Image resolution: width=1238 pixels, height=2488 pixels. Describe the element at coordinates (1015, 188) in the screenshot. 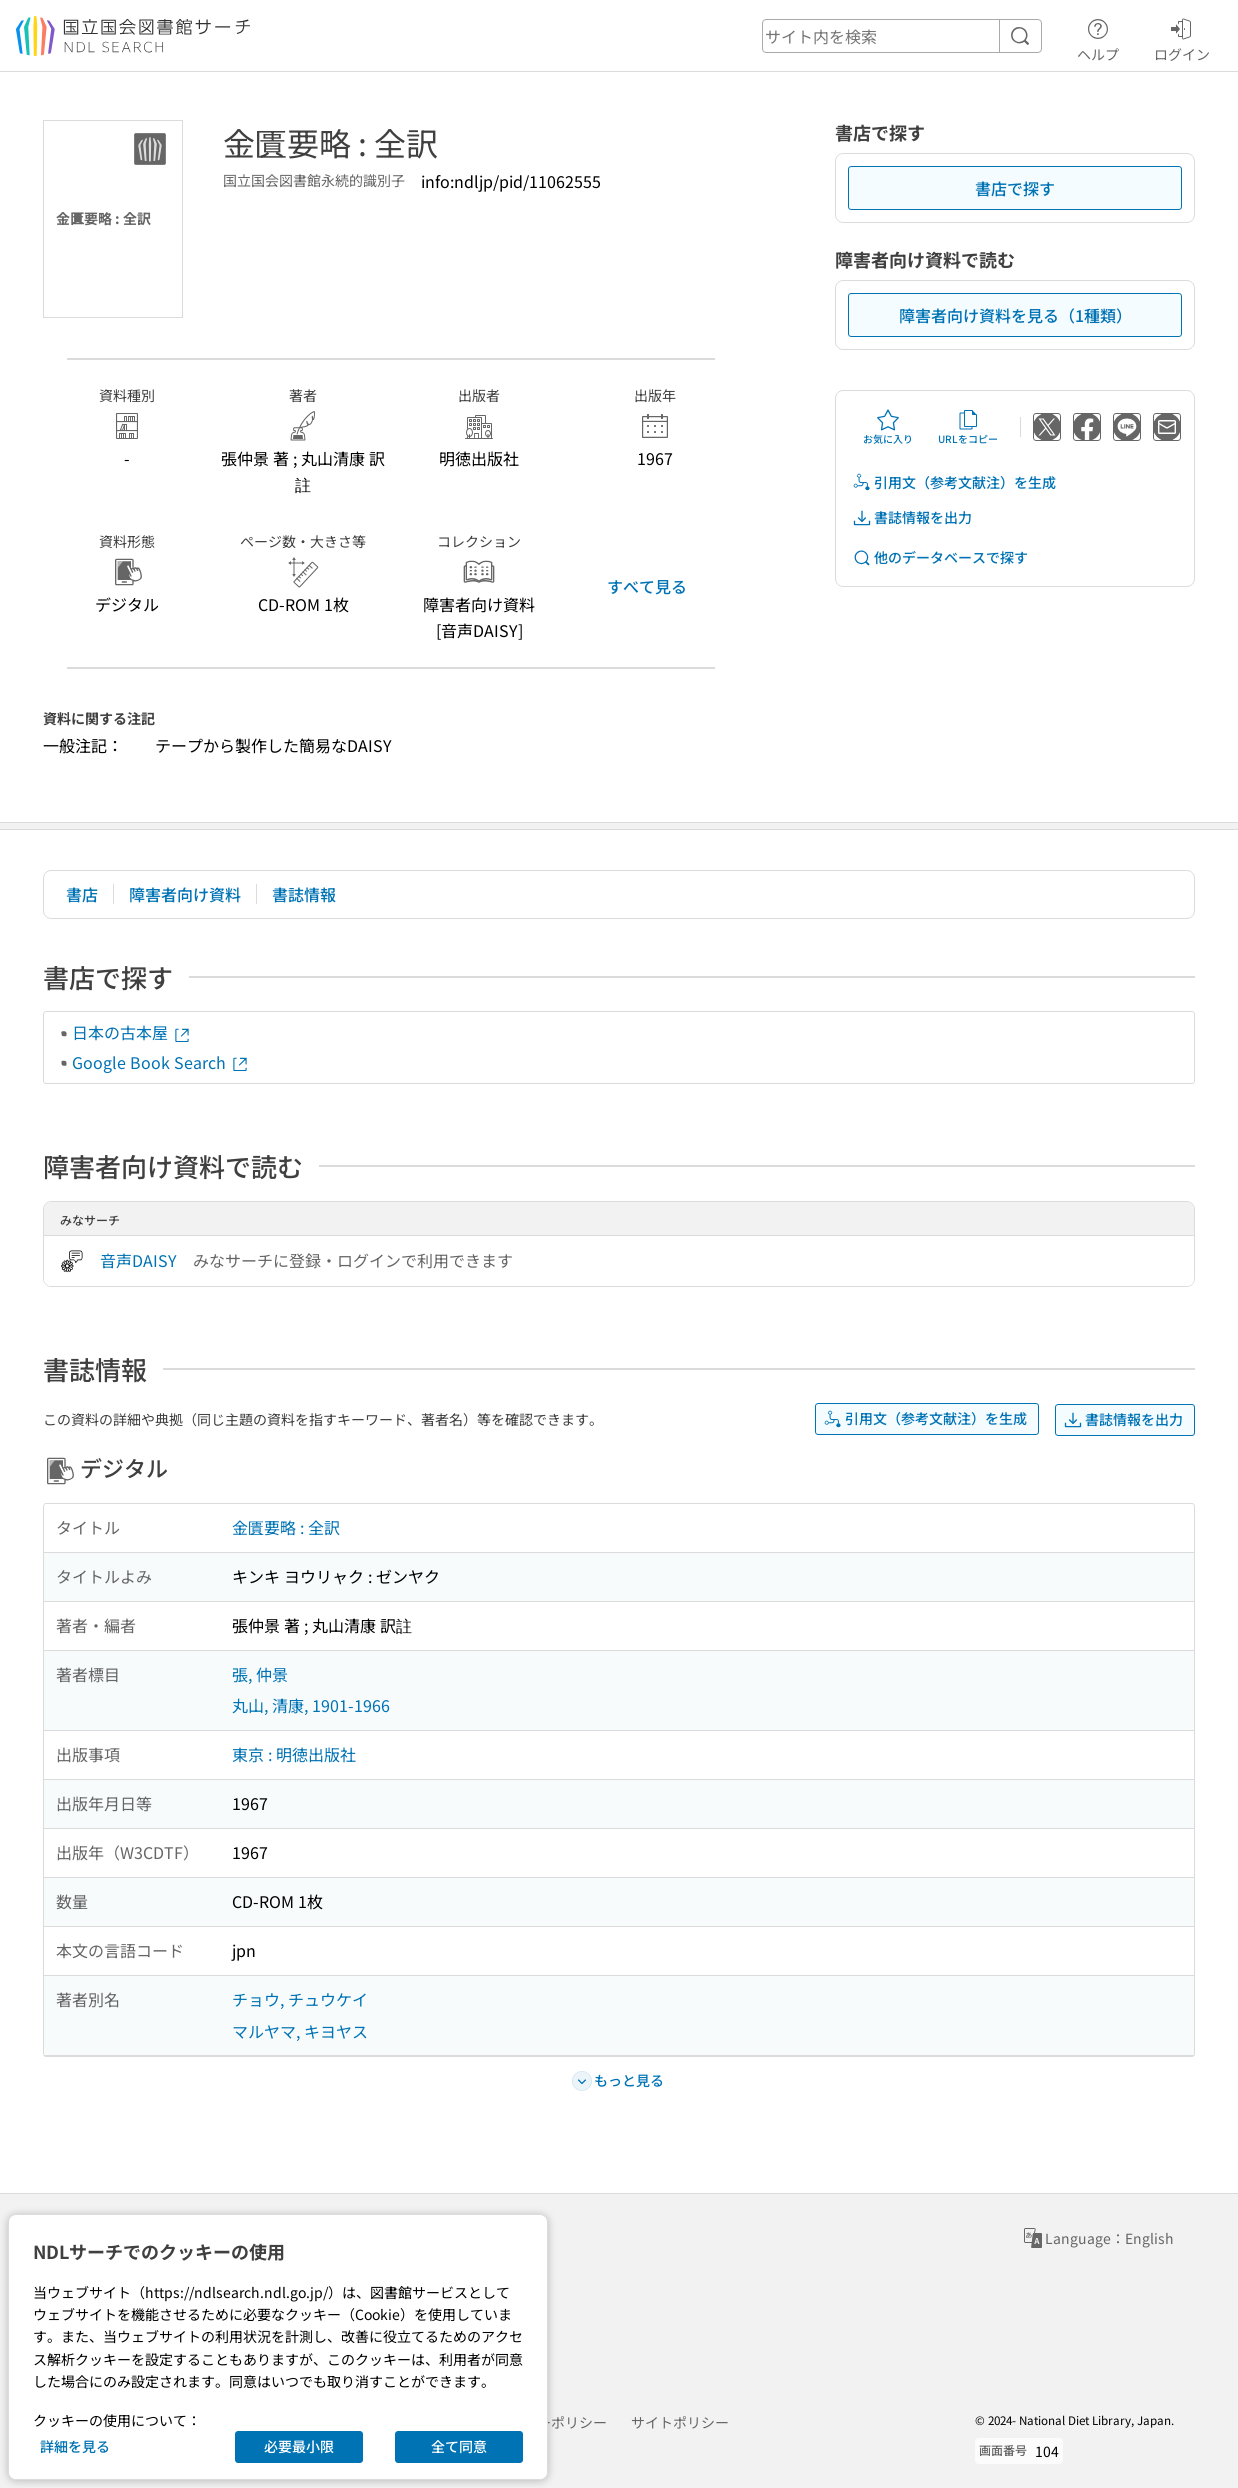

I see `書店で探す` at that location.